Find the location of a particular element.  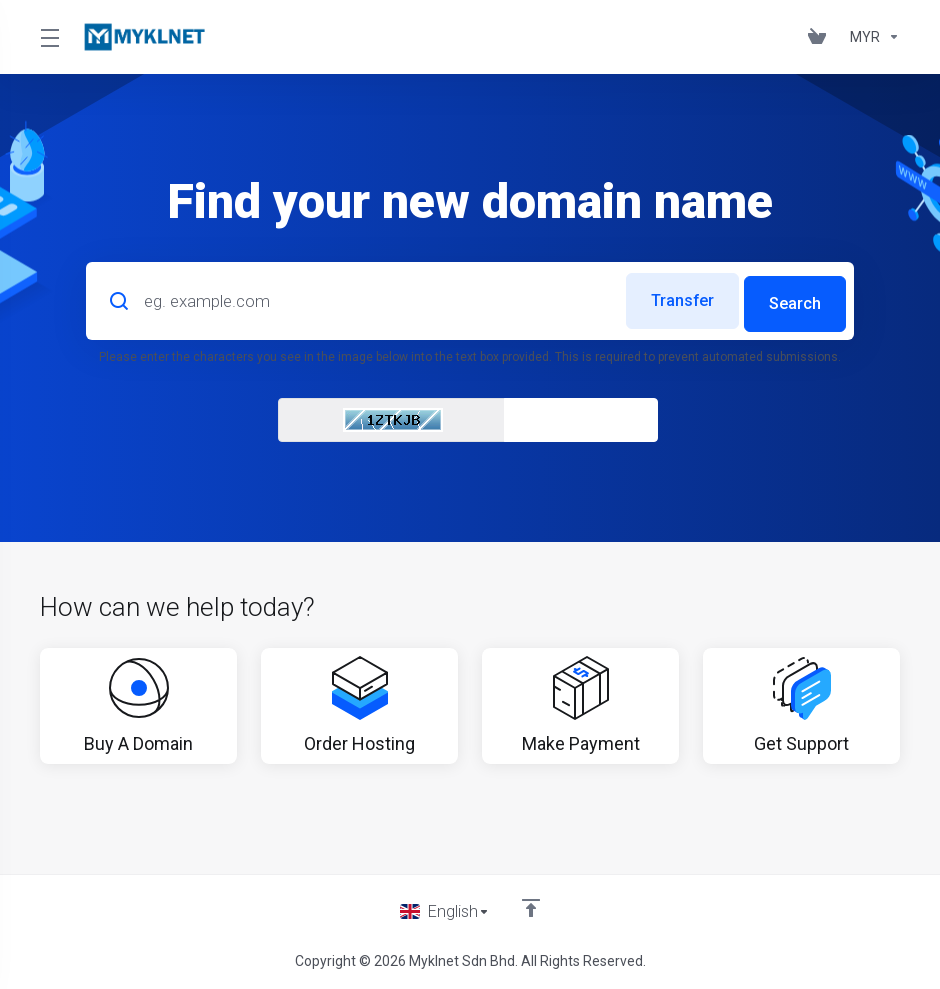

[Back to top] is located at coordinates (532, 906).